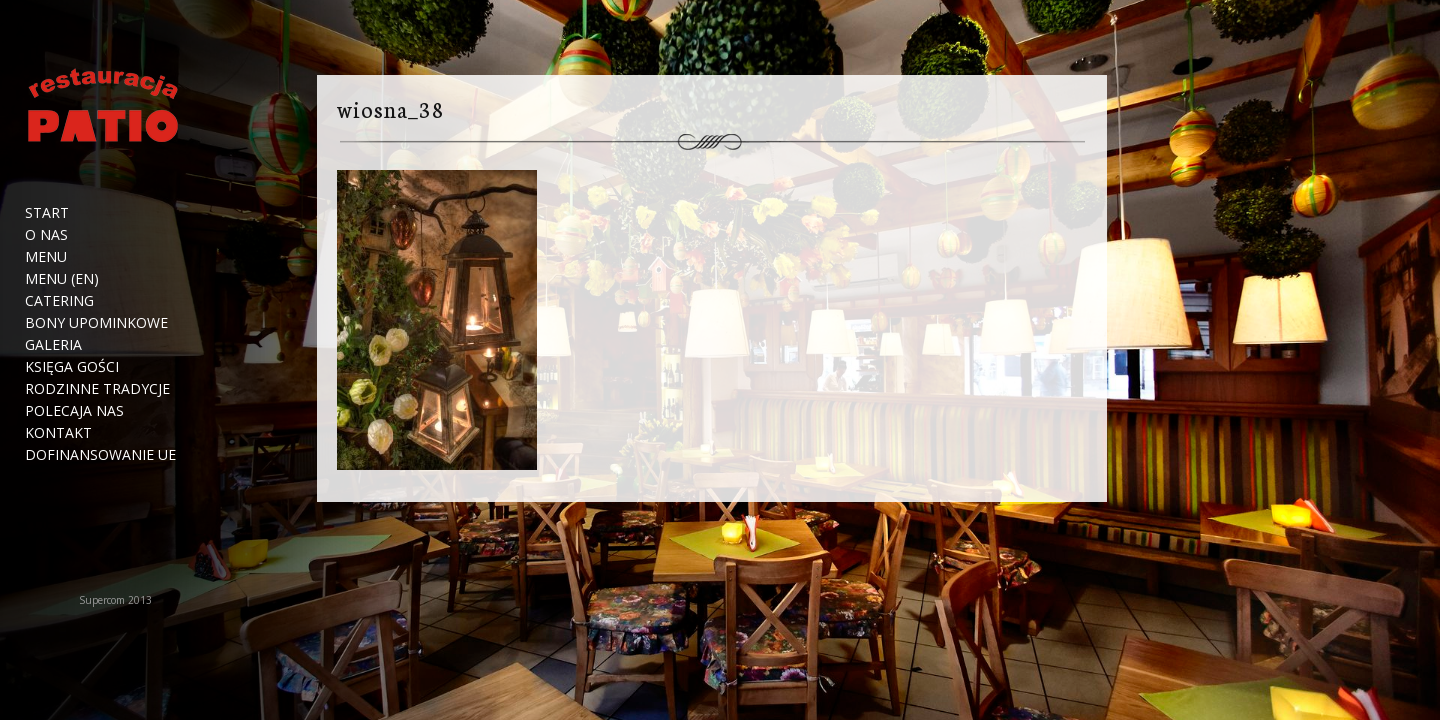  I want to click on Dofinansowanie UE, so click(100, 455).